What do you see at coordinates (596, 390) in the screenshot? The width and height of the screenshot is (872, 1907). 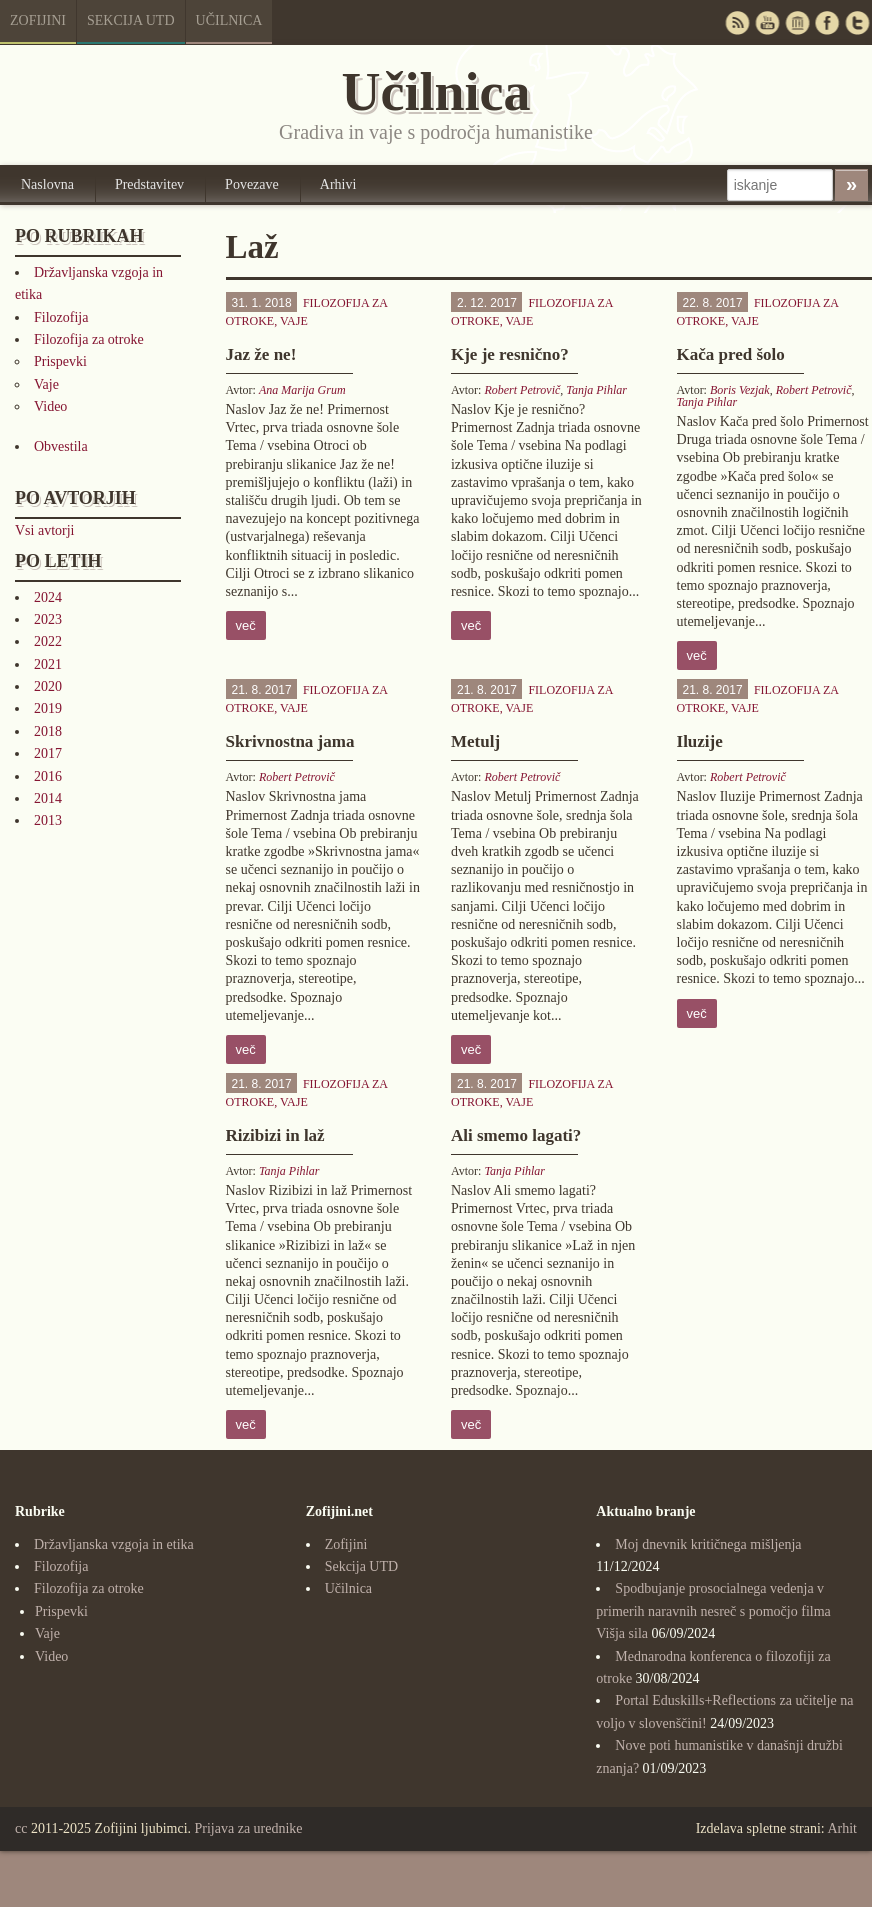 I see `Tanja Pihlar` at bounding box center [596, 390].